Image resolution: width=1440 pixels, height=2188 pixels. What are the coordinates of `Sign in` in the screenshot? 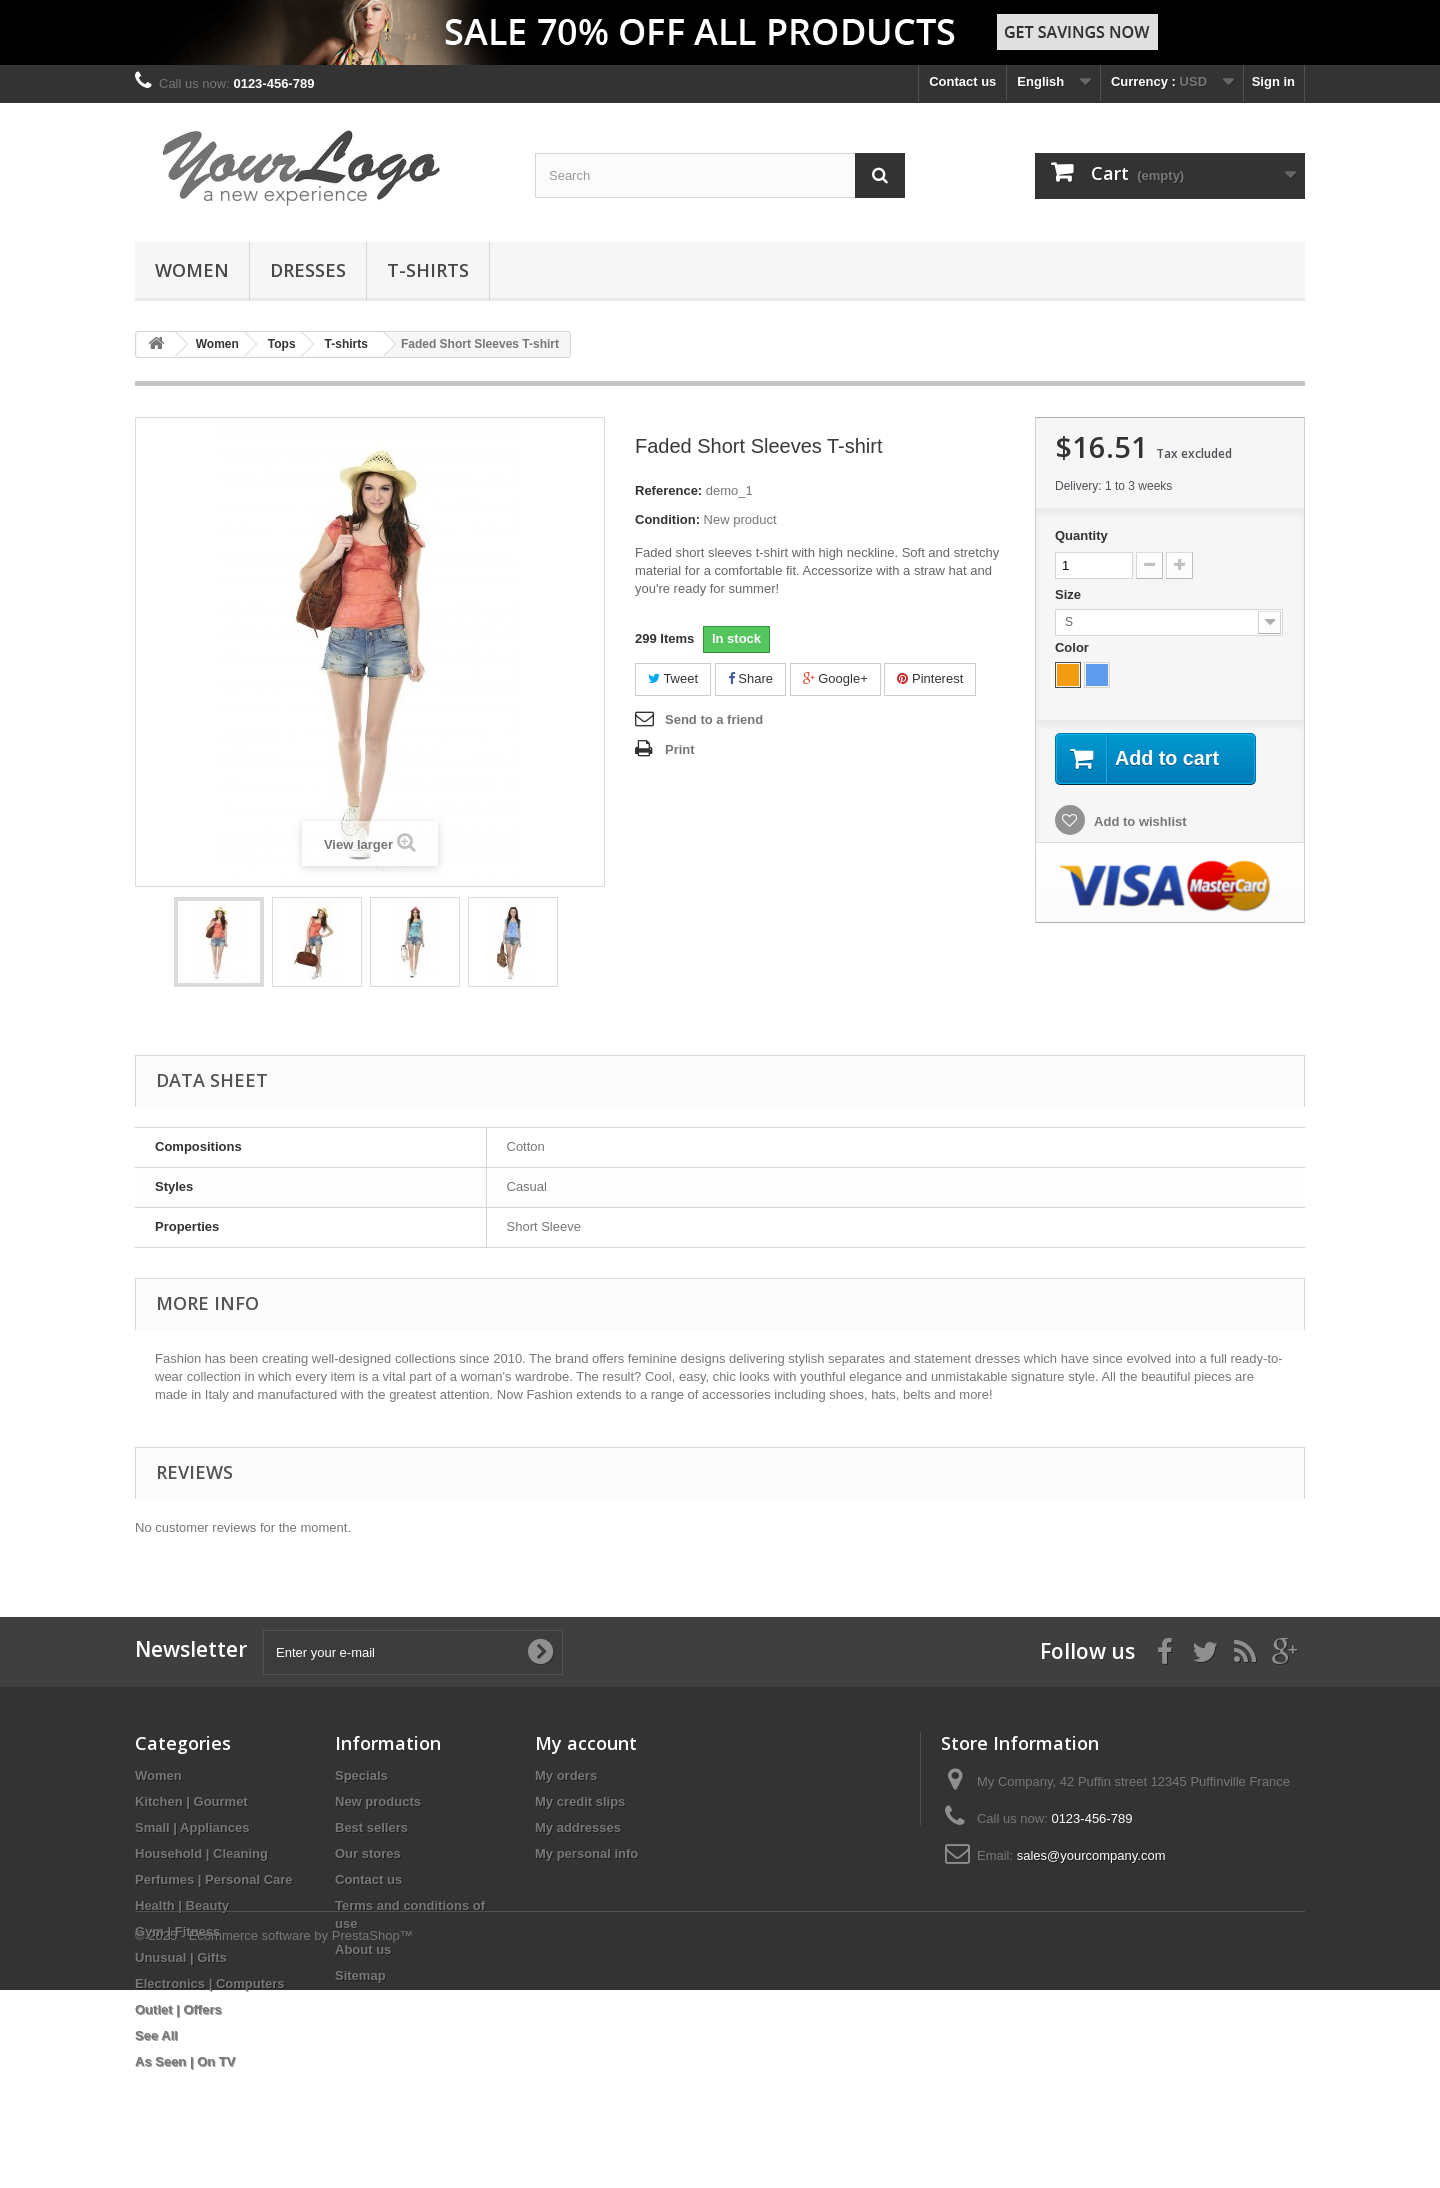 It's located at (1273, 81).